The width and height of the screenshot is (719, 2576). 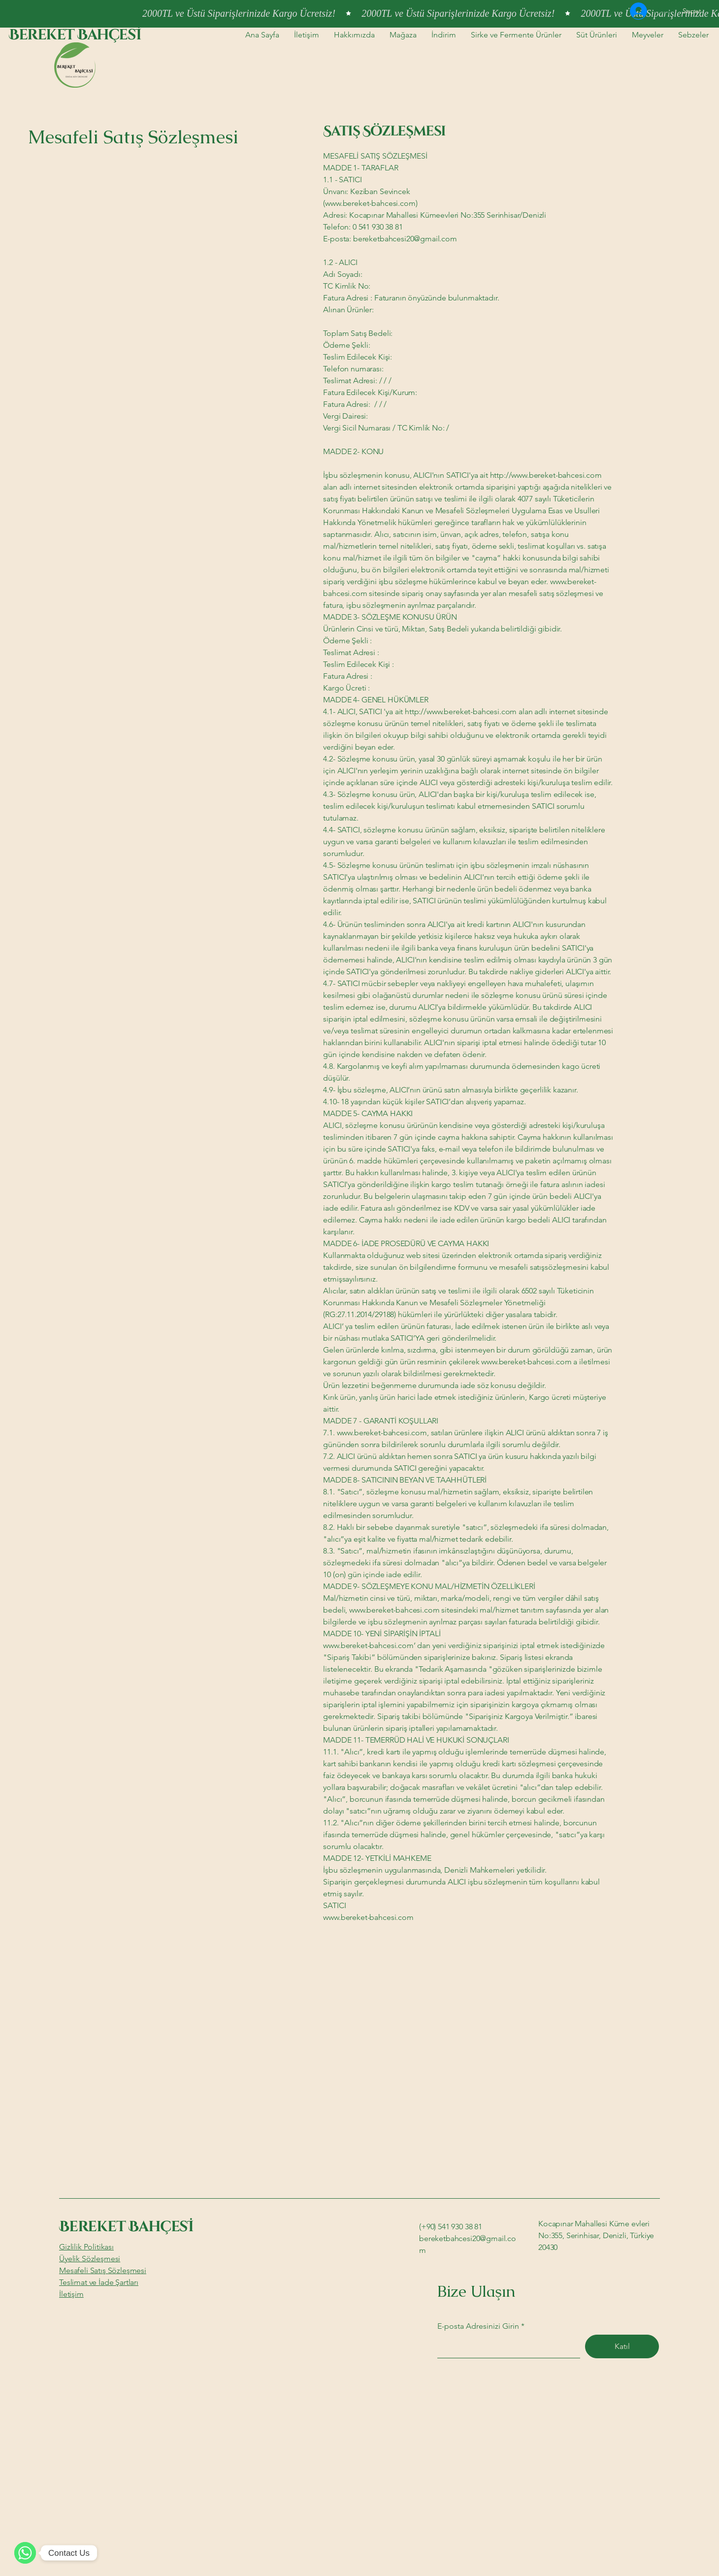 I want to click on www.bereket-bahcesi.com, so click(x=526, y=1361).